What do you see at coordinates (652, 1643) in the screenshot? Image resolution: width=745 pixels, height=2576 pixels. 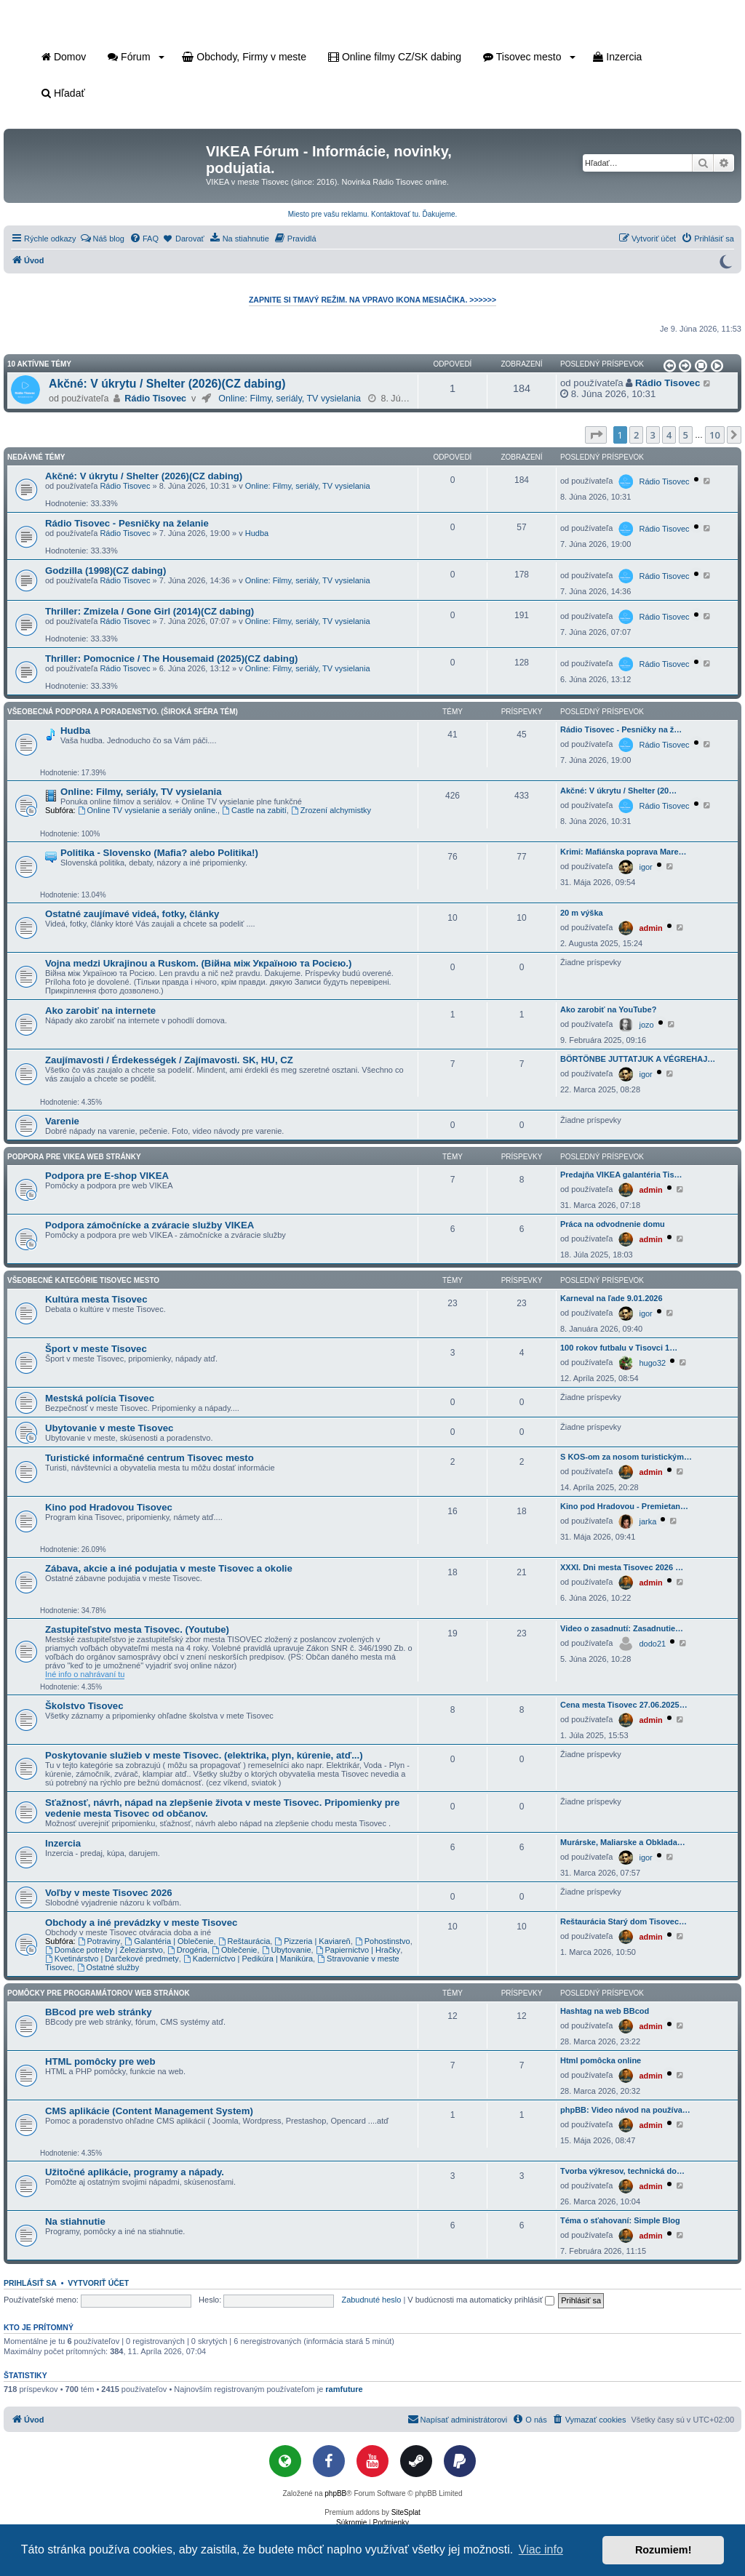 I see `dodo21` at bounding box center [652, 1643].